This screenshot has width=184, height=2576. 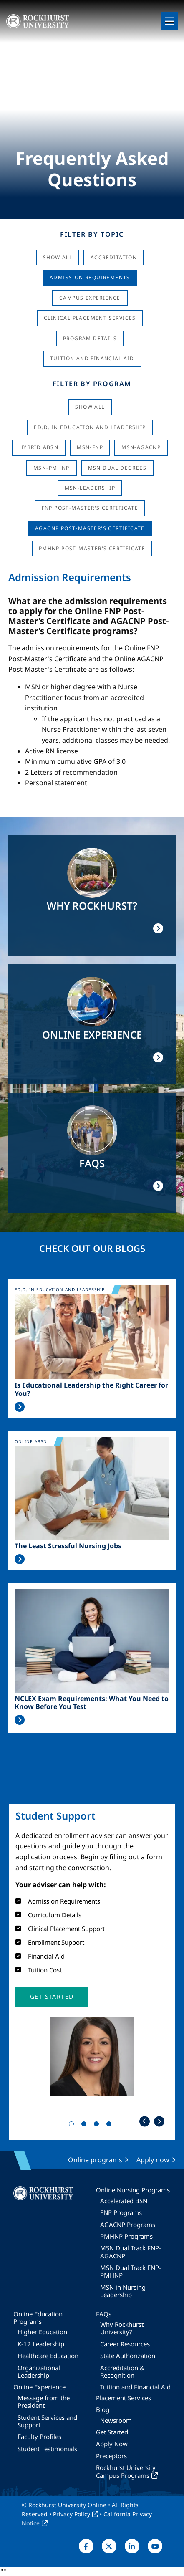 What do you see at coordinates (111, 2456) in the screenshot?
I see `Preceptors` at bounding box center [111, 2456].